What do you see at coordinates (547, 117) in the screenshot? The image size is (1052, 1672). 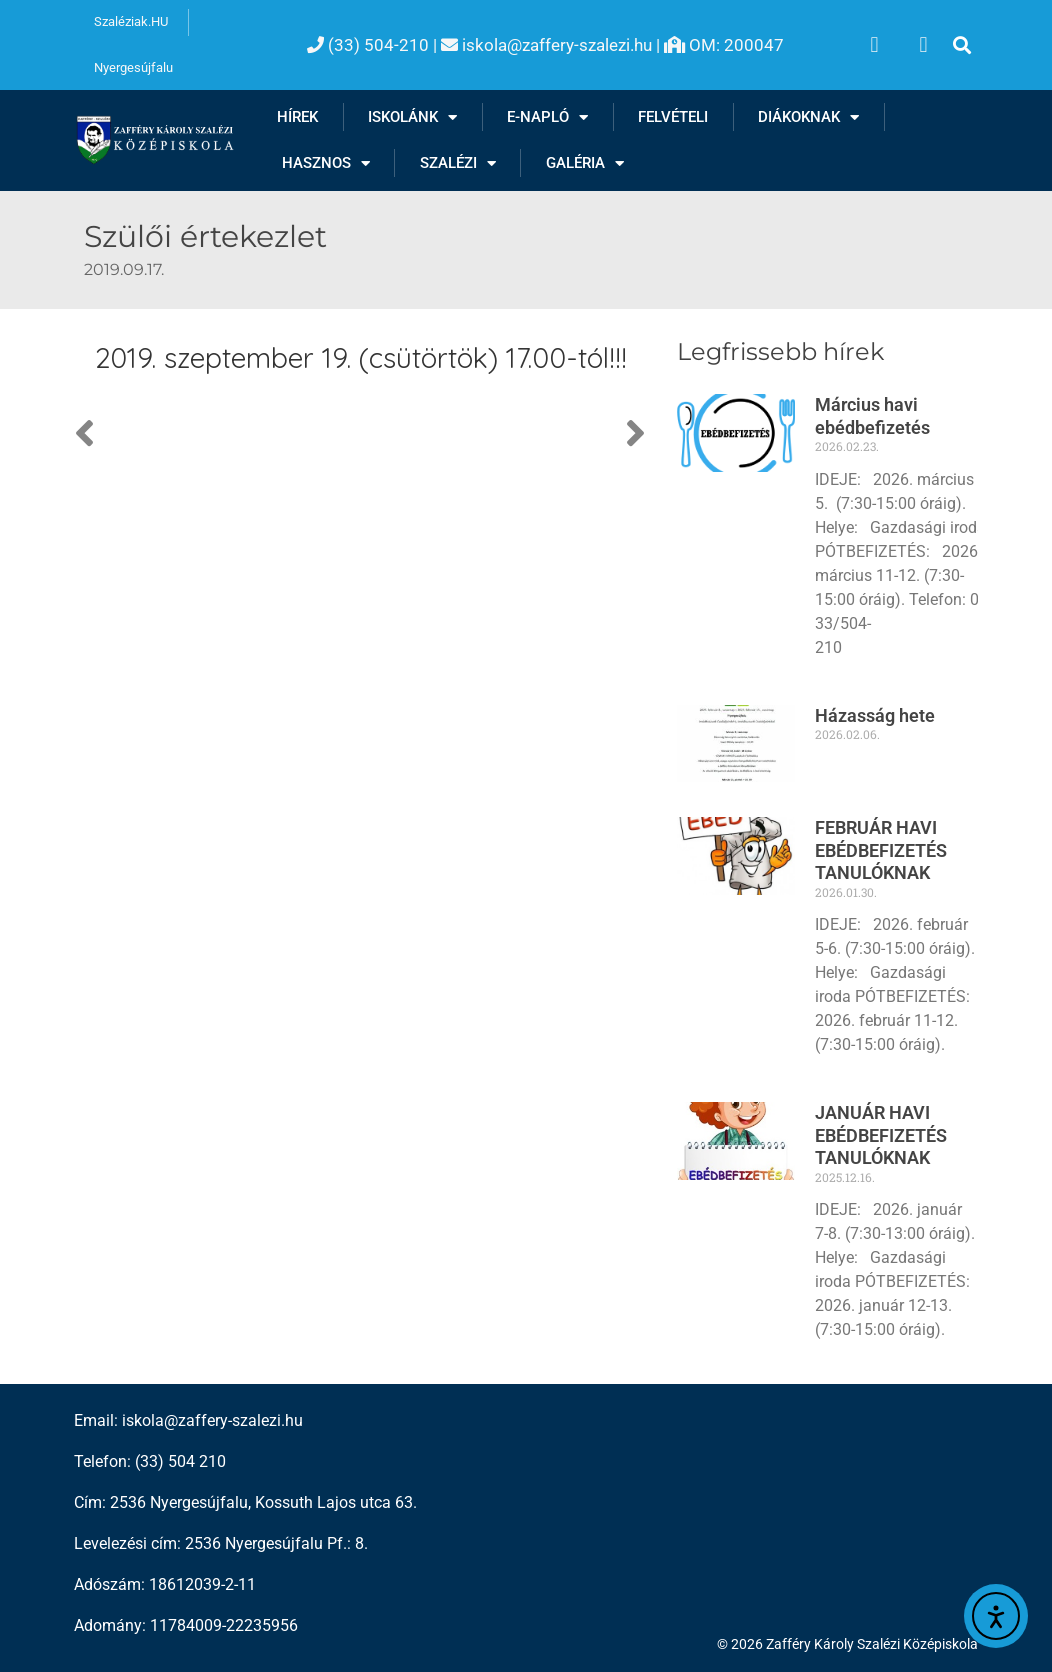 I see `E-NAPLÓ` at bounding box center [547, 117].